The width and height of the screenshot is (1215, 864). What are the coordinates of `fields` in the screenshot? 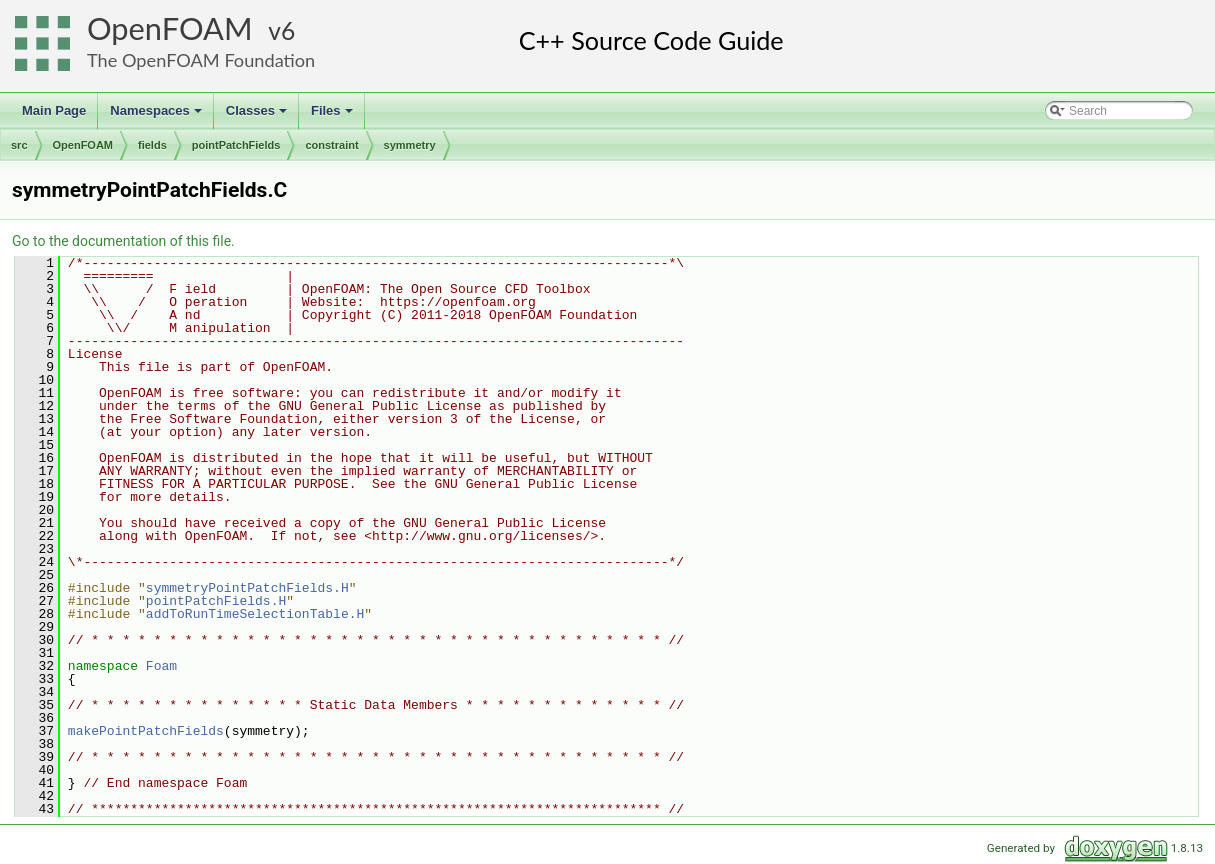 It's located at (152, 145).